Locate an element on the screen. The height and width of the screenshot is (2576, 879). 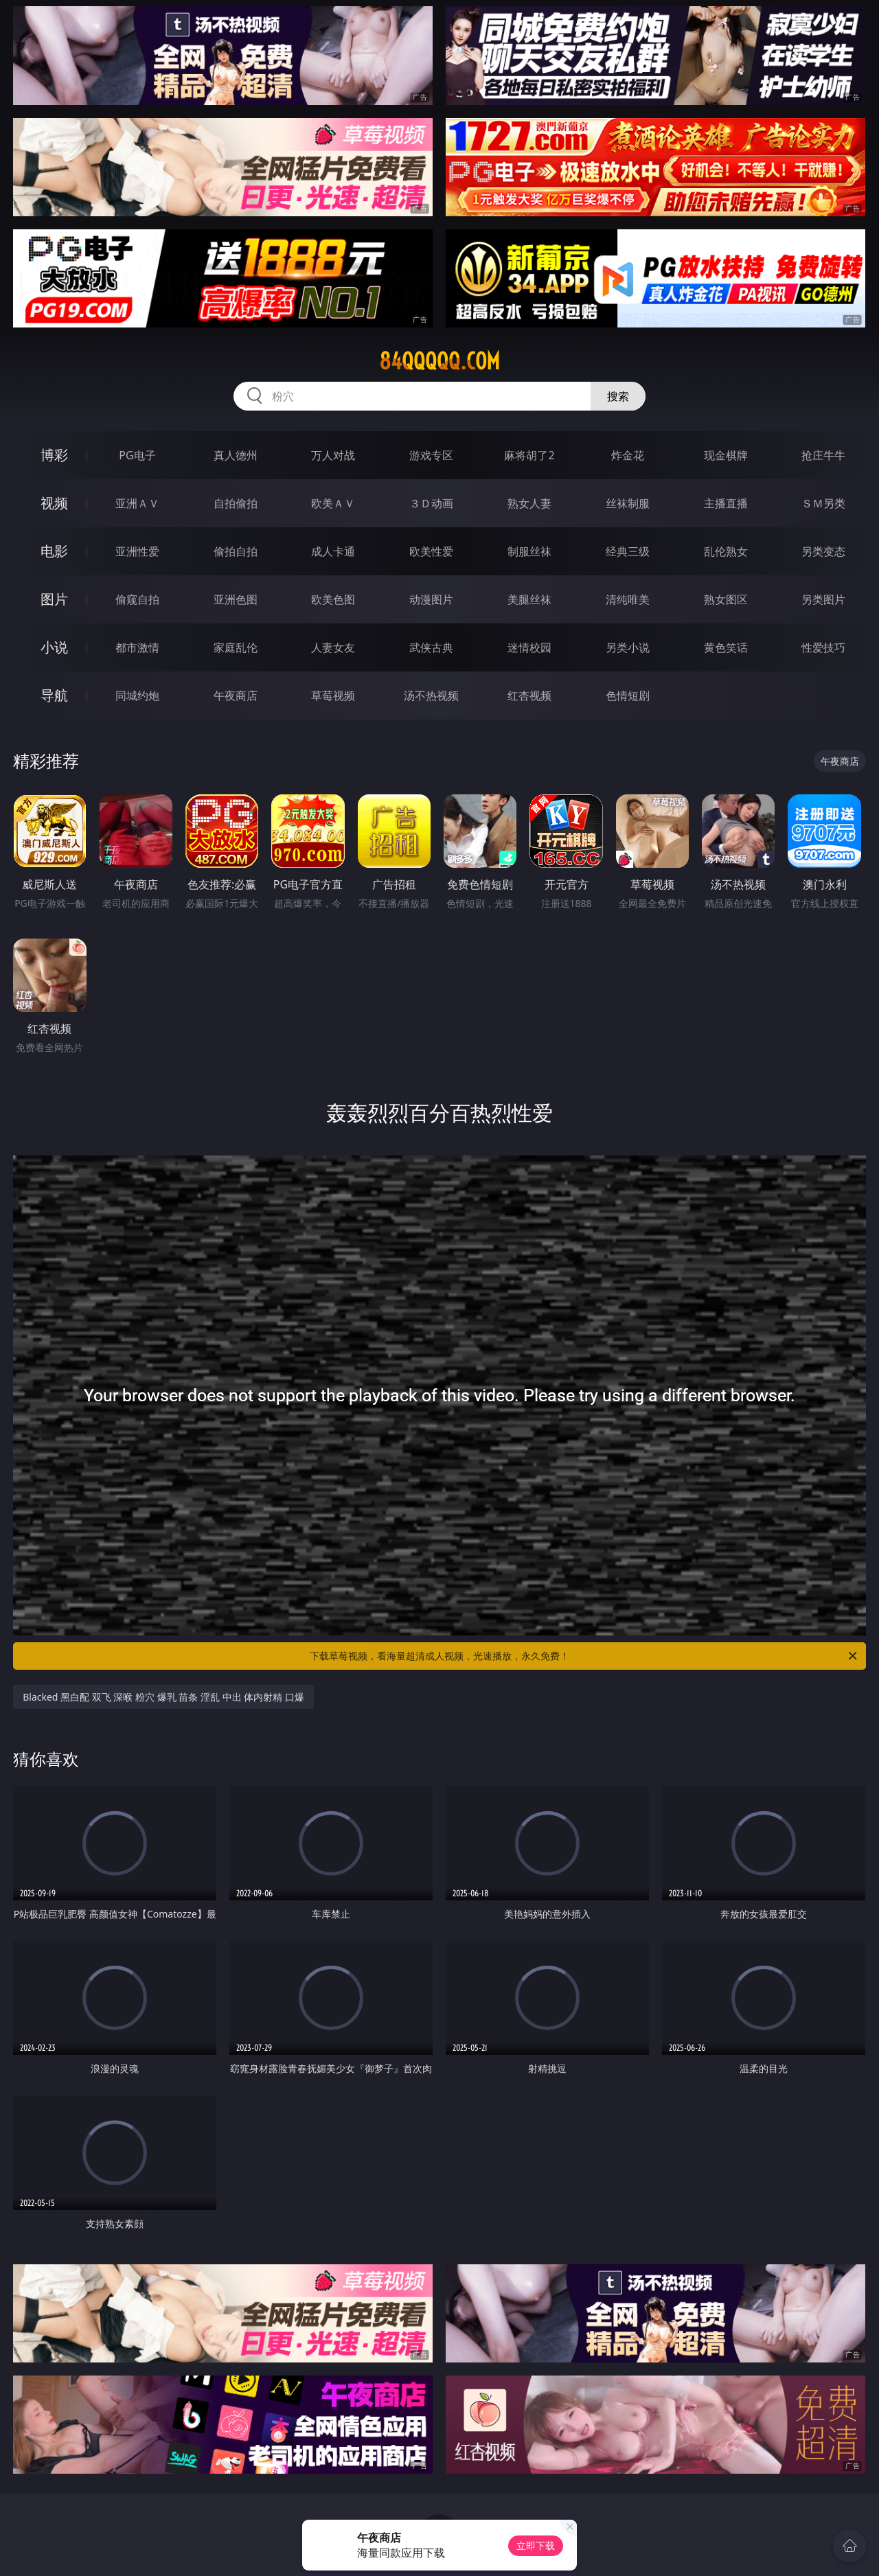
另类变态 is located at coordinates (823, 551).